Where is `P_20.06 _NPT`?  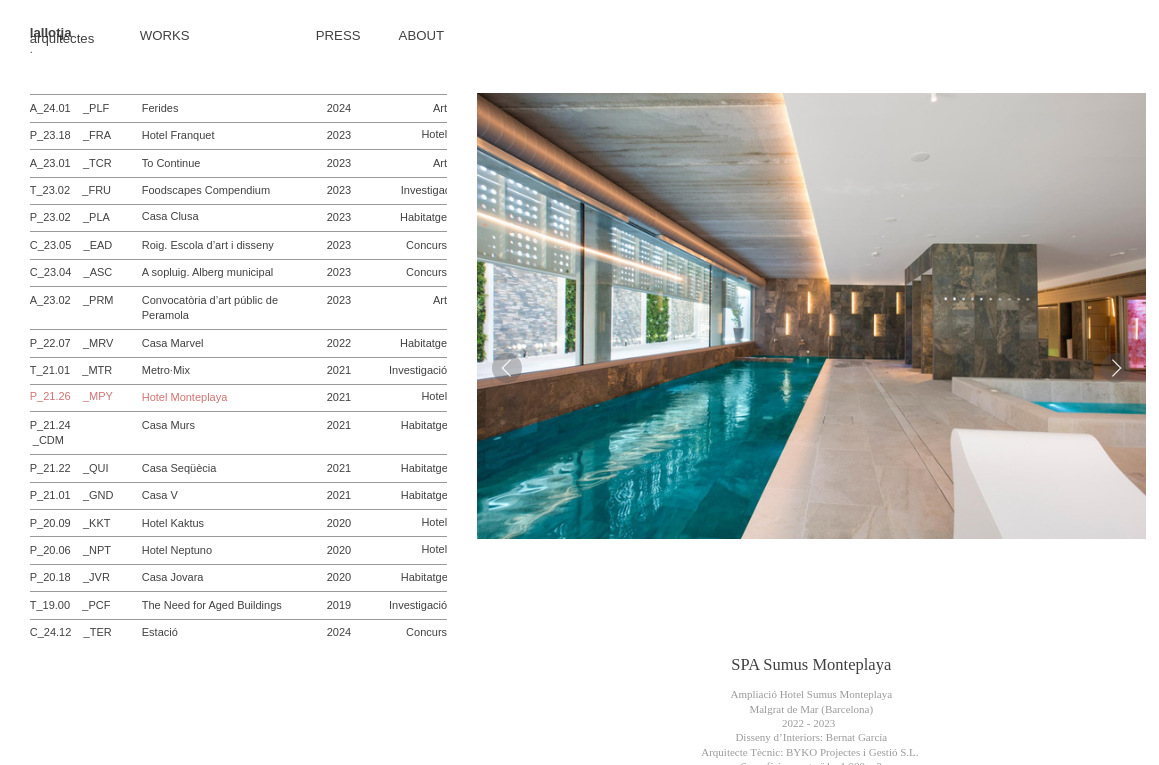 P_20.06 _NPT is located at coordinates (70, 550).